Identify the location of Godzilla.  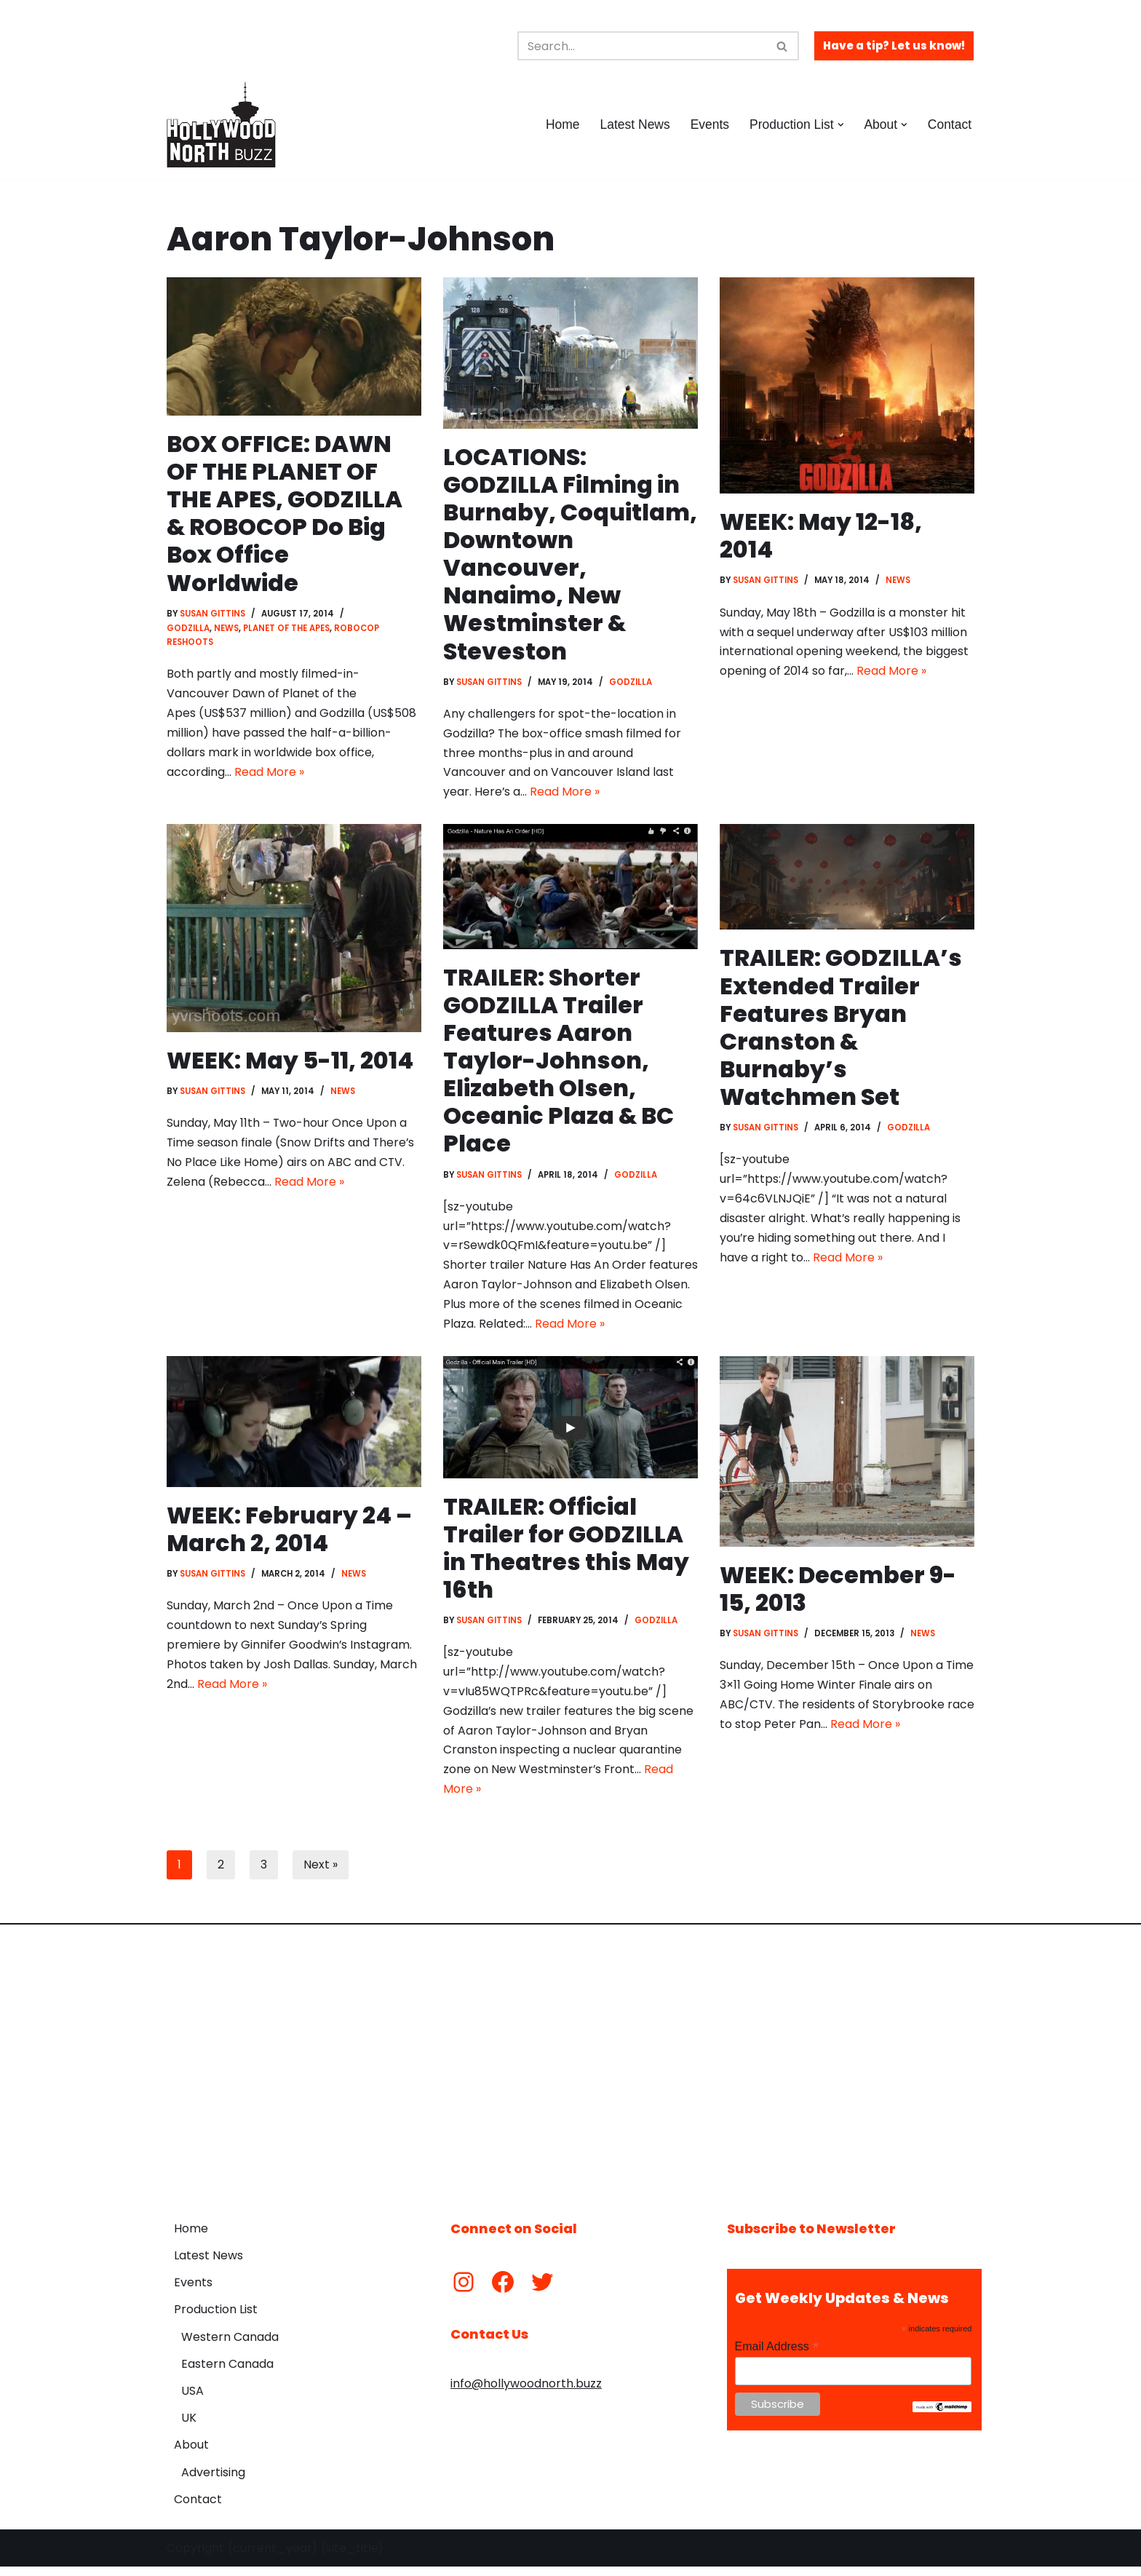
(188, 629).